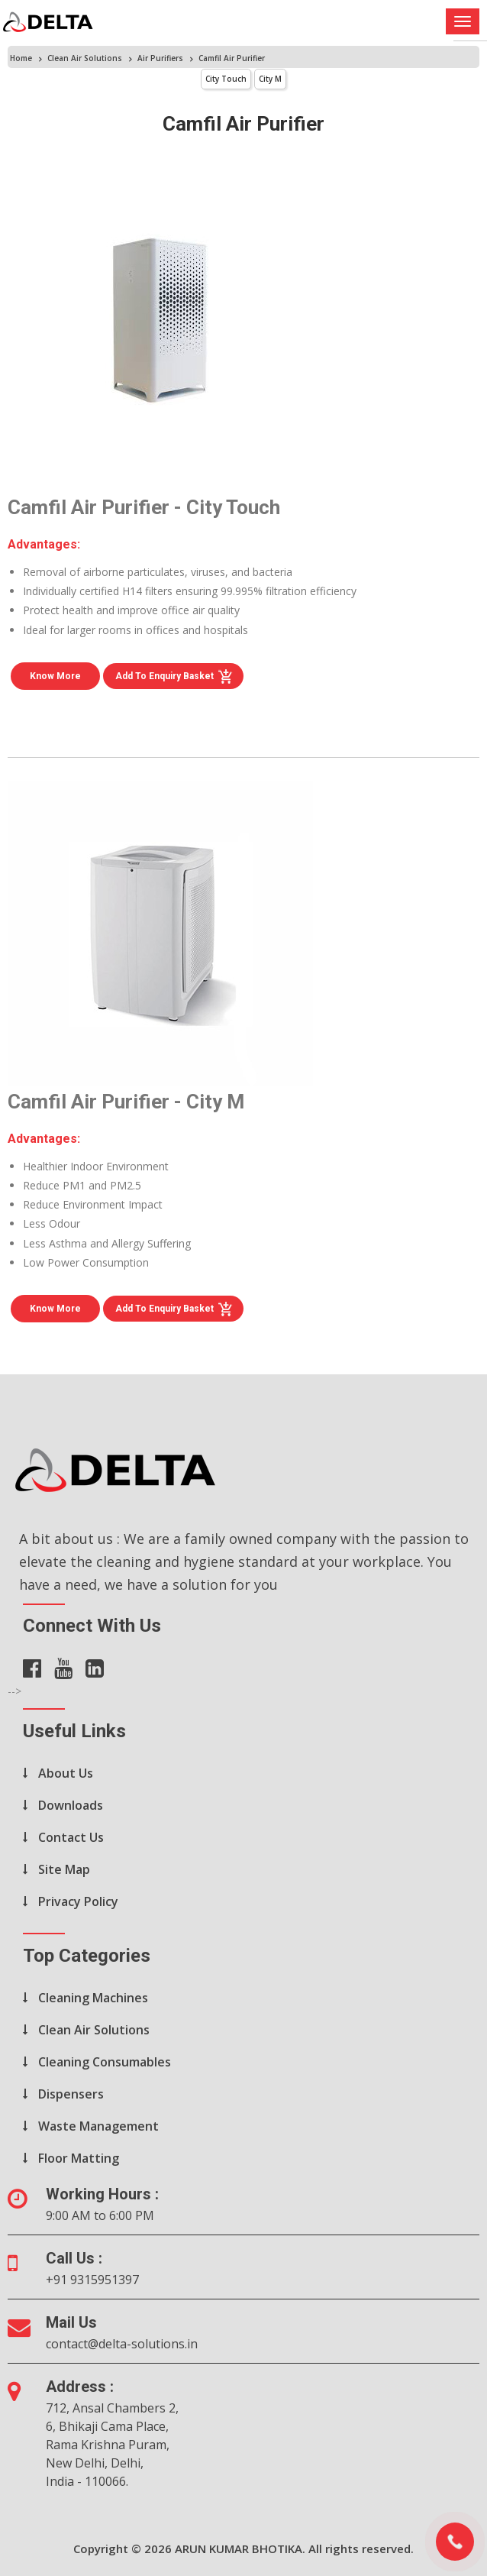 The width and height of the screenshot is (487, 2576). Describe the element at coordinates (78, 2158) in the screenshot. I see `Floor Matting` at that location.